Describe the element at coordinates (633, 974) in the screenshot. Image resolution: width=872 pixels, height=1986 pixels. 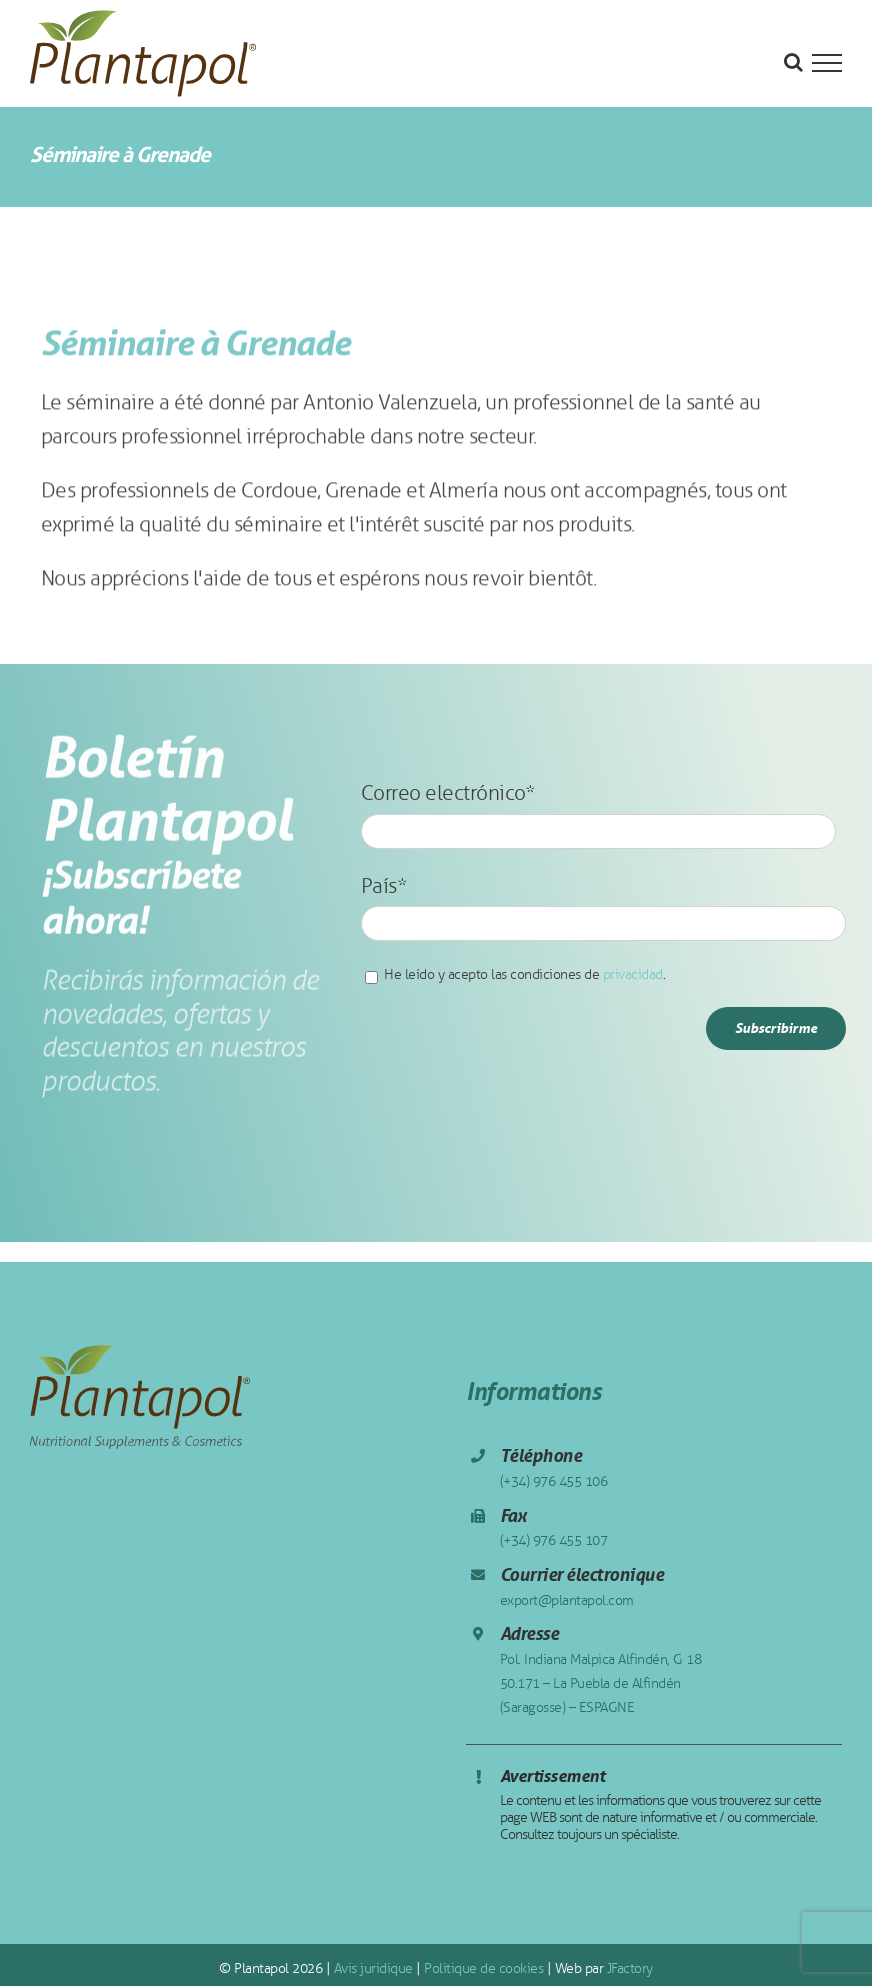
I see `privacidad` at that location.